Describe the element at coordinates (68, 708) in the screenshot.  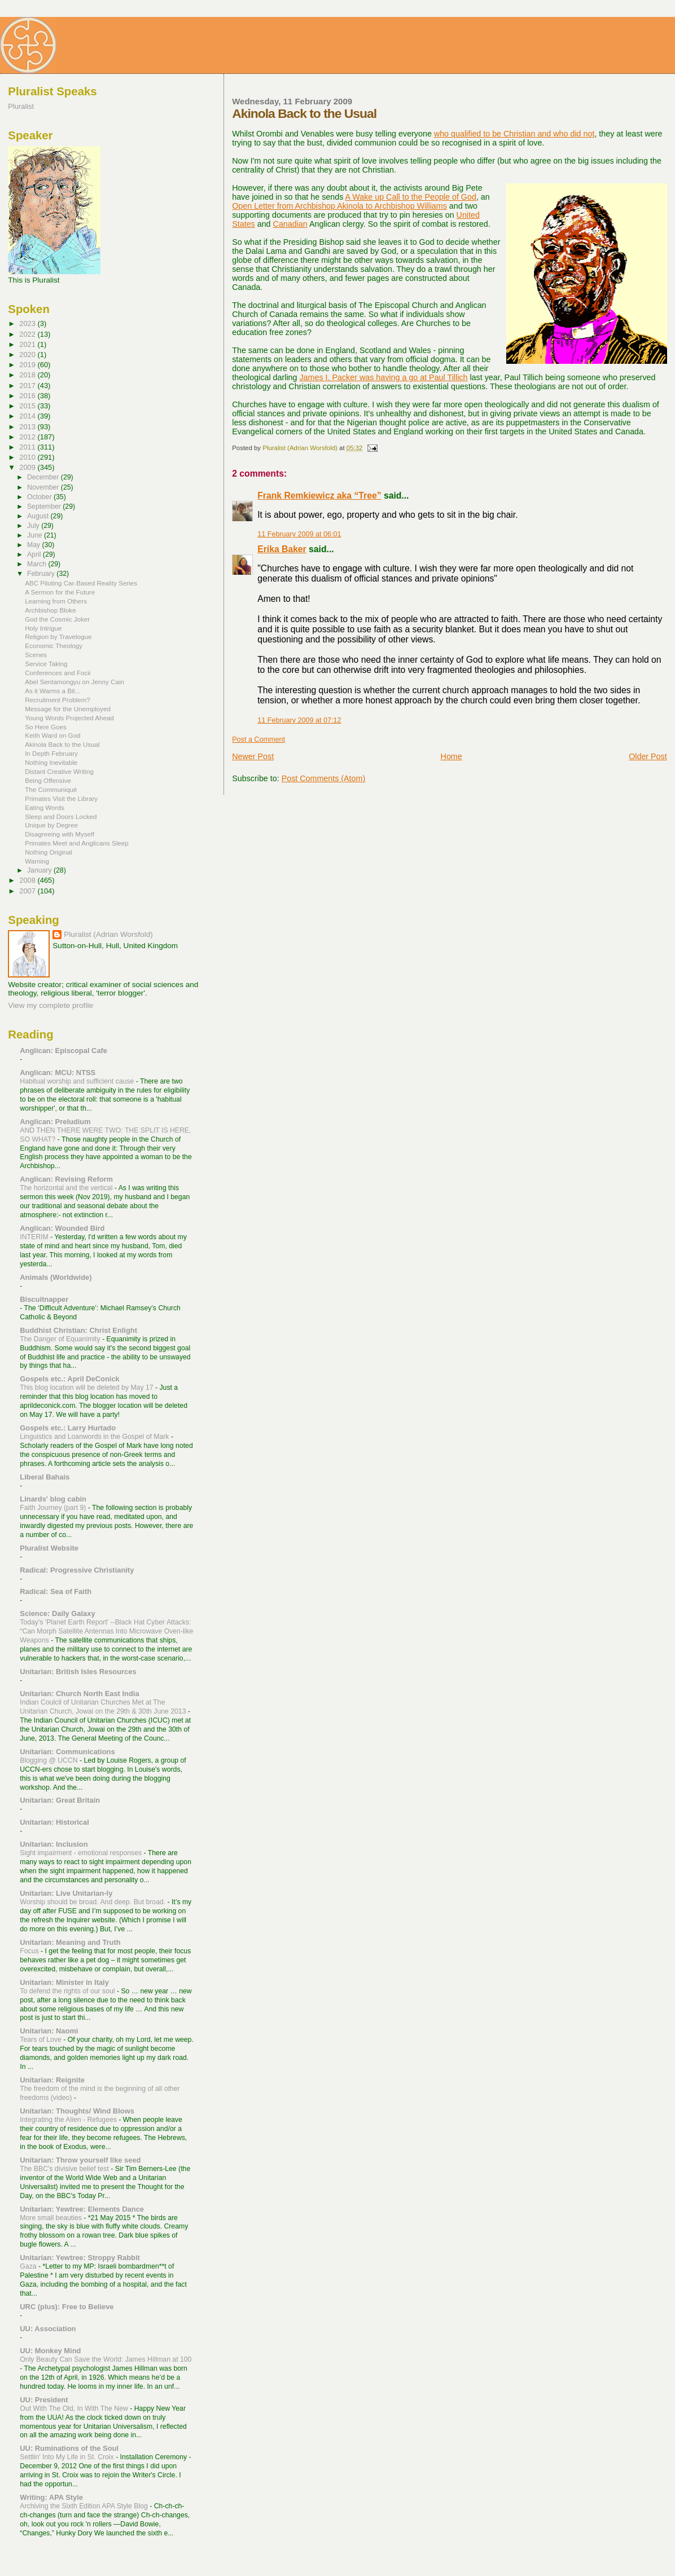
I see `Message for the Unemployed` at that location.